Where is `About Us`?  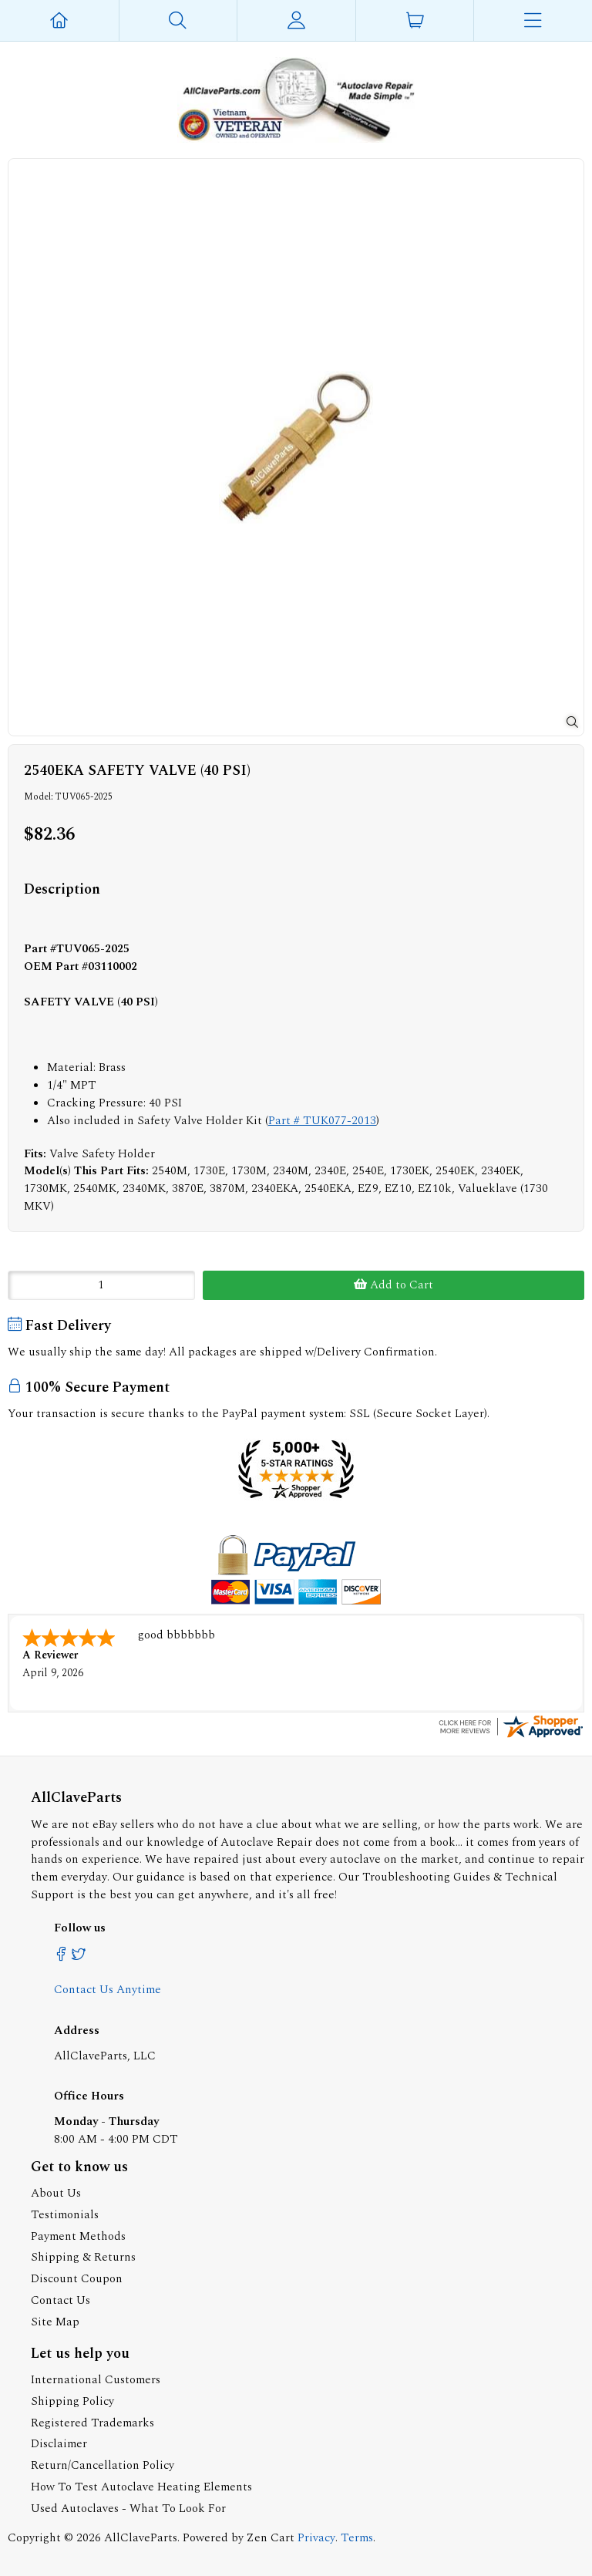 About Us is located at coordinates (56, 2192).